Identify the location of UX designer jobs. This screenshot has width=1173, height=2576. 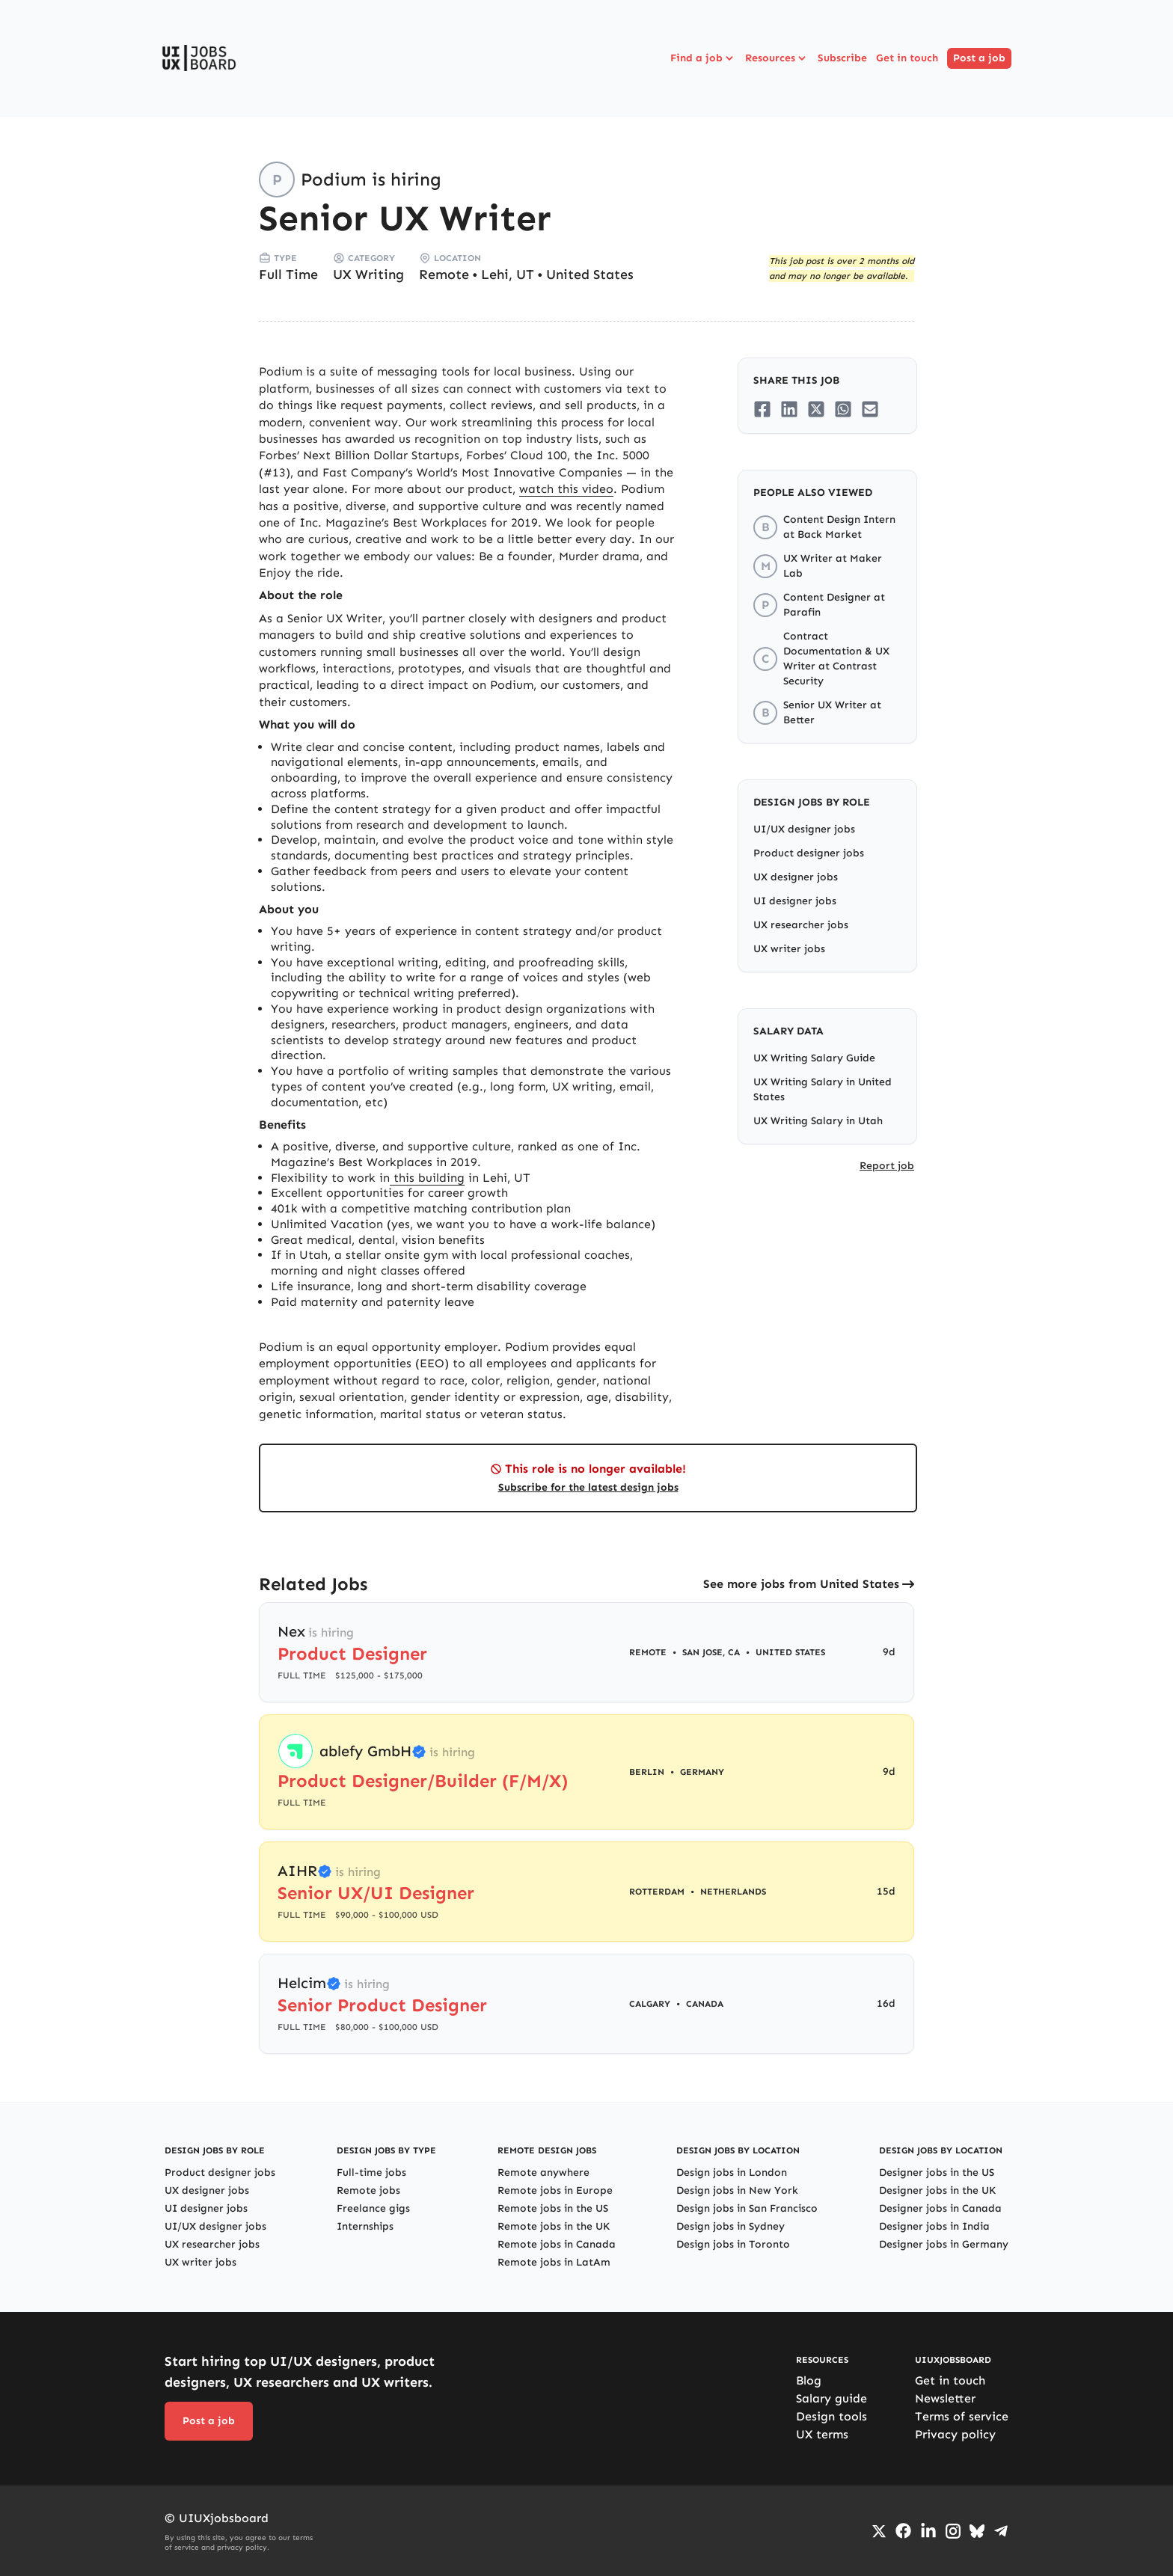
(795, 877).